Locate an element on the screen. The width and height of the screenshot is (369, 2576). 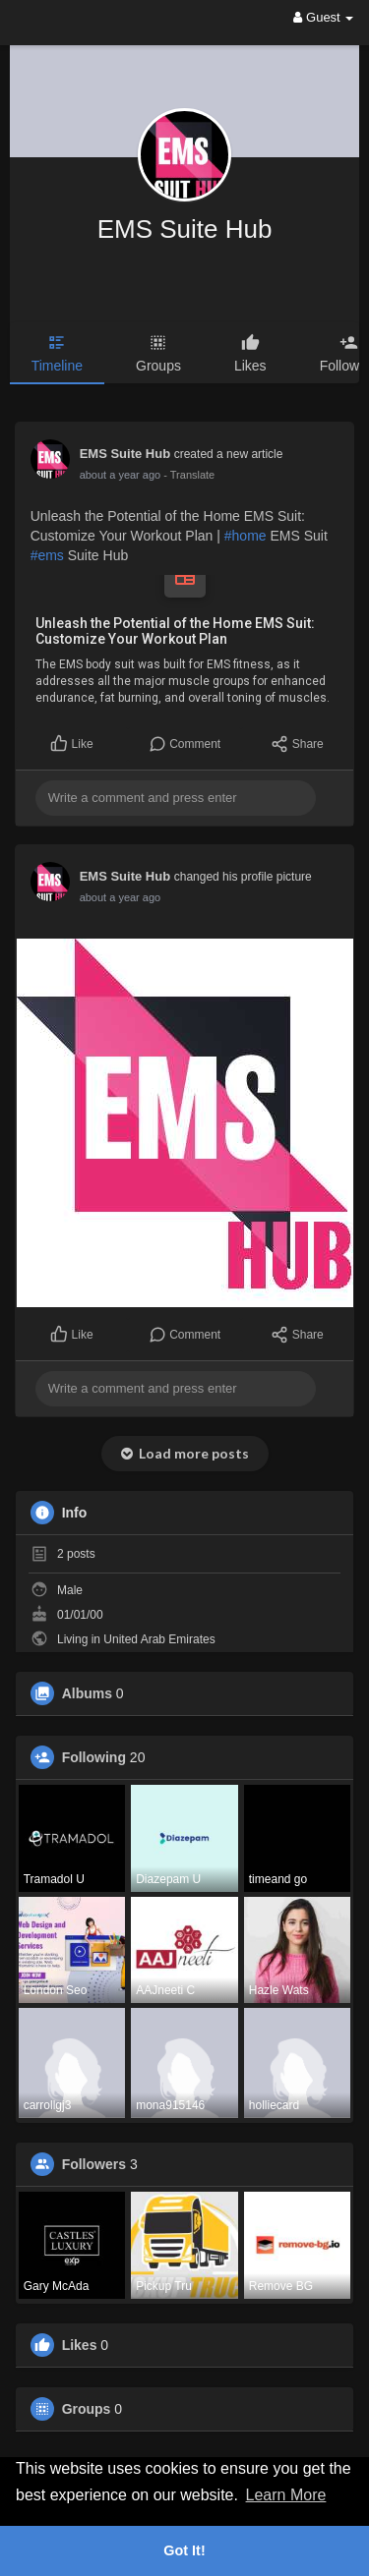
EMS Suite Hub is located at coordinates (185, 229).